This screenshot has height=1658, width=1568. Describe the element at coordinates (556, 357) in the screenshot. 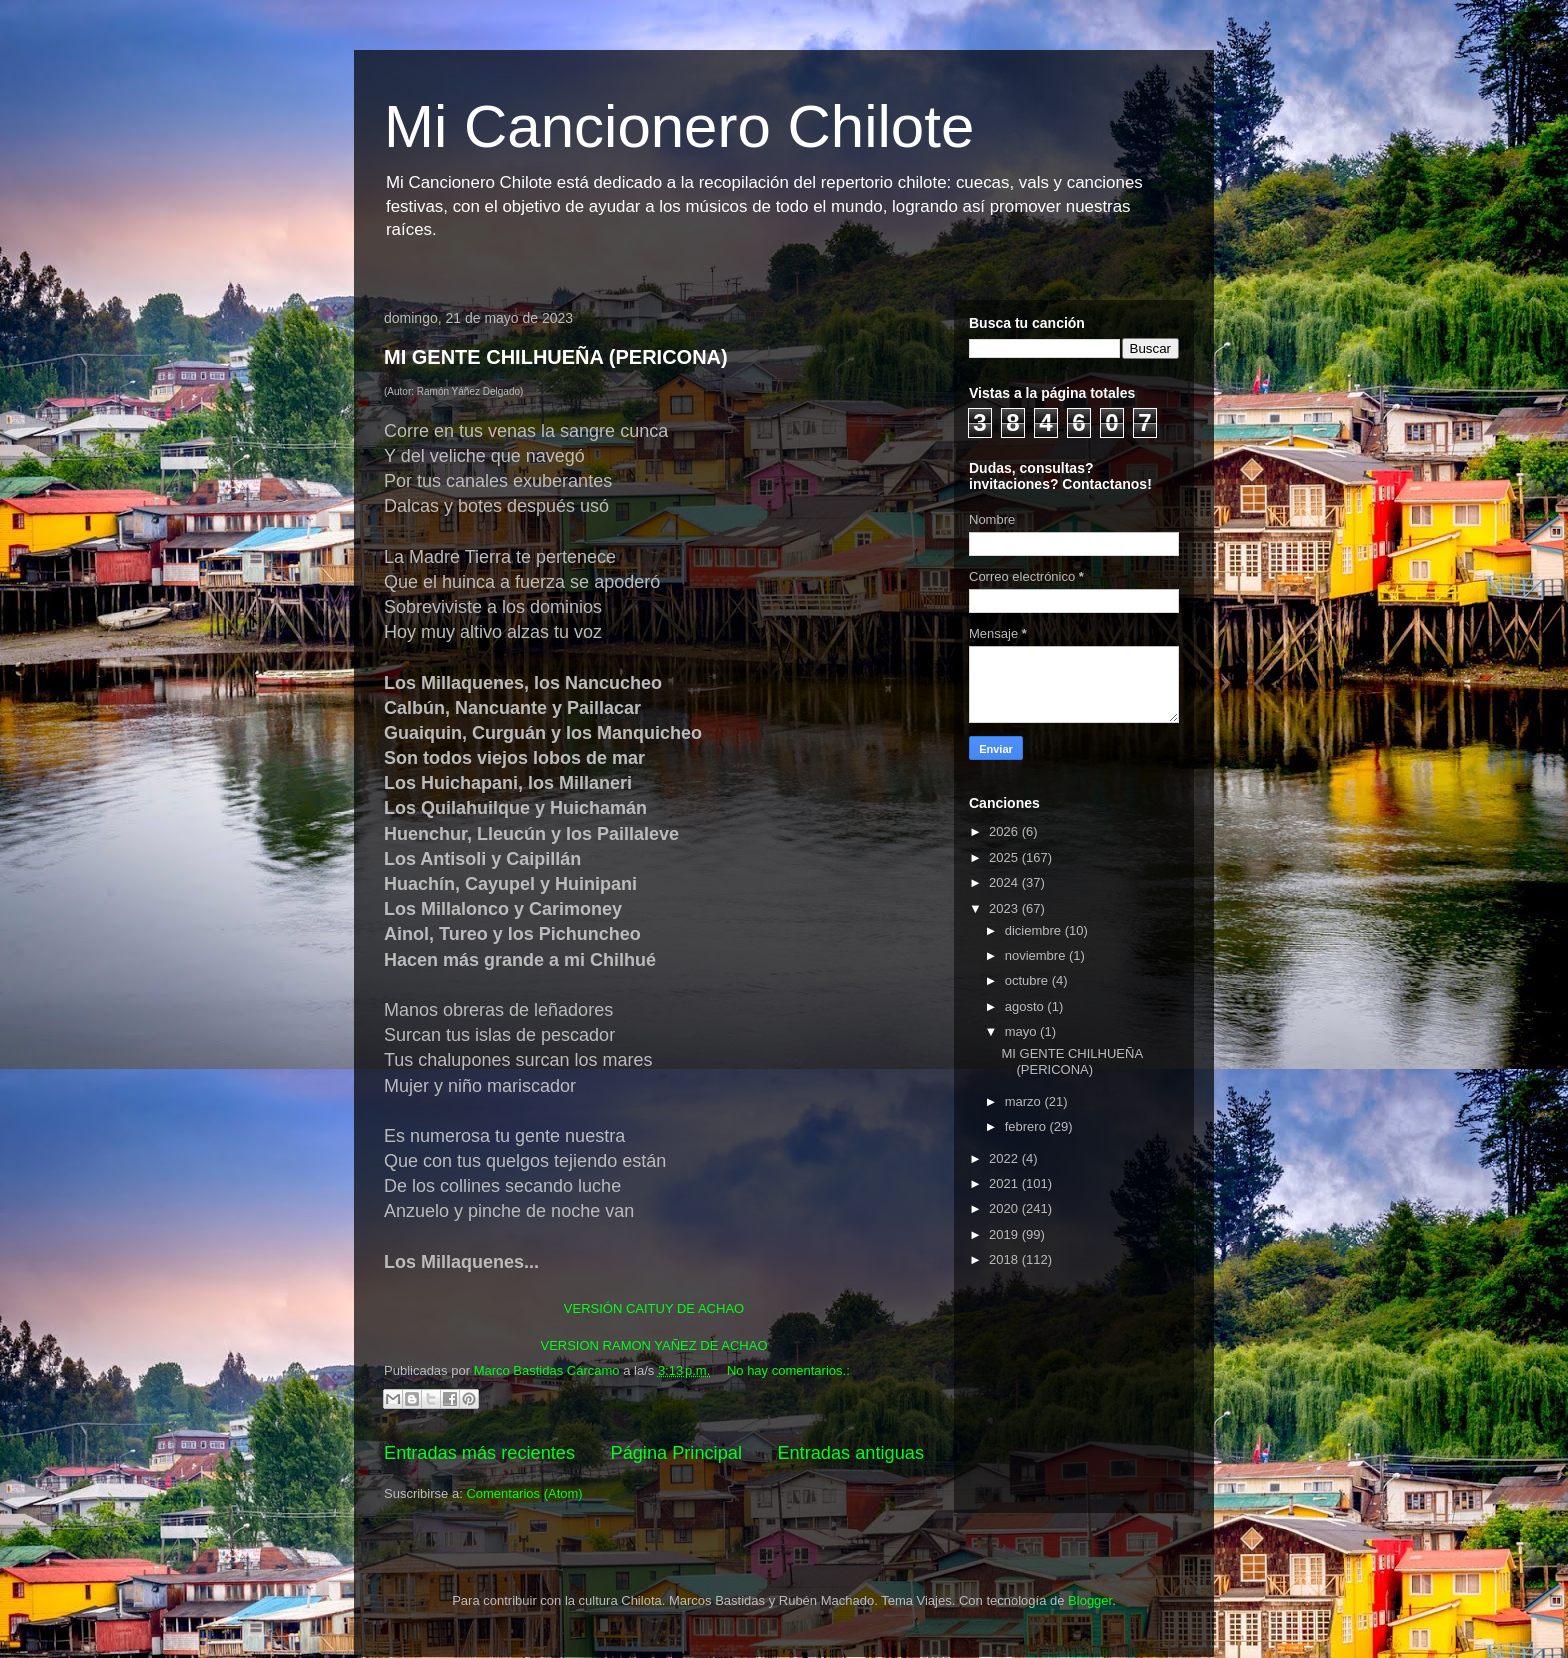

I see `MI GENTE CHILHUEÑA (PERICONA)` at that location.